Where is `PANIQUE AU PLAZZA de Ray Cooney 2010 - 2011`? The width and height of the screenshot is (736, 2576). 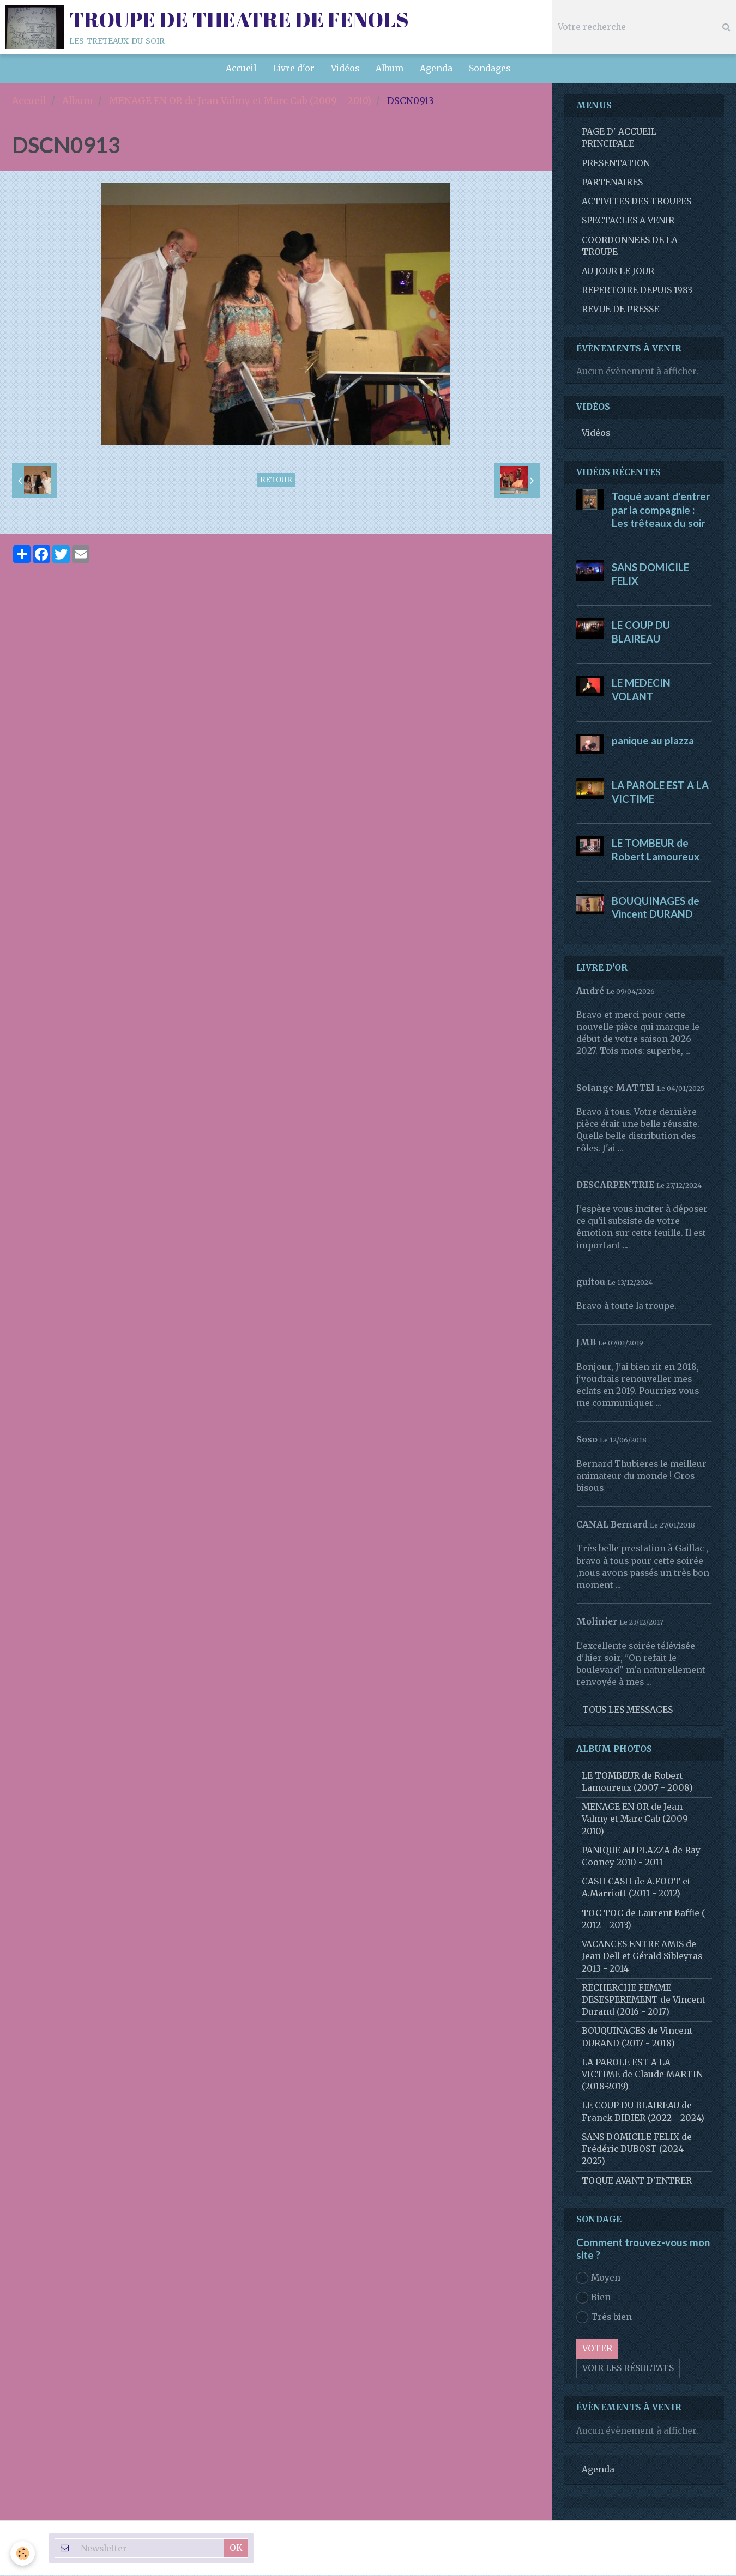
PANIQUE AU PLAZZA de Ray Cooney 2010 - 2011 is located at coordinates (641, 1857).